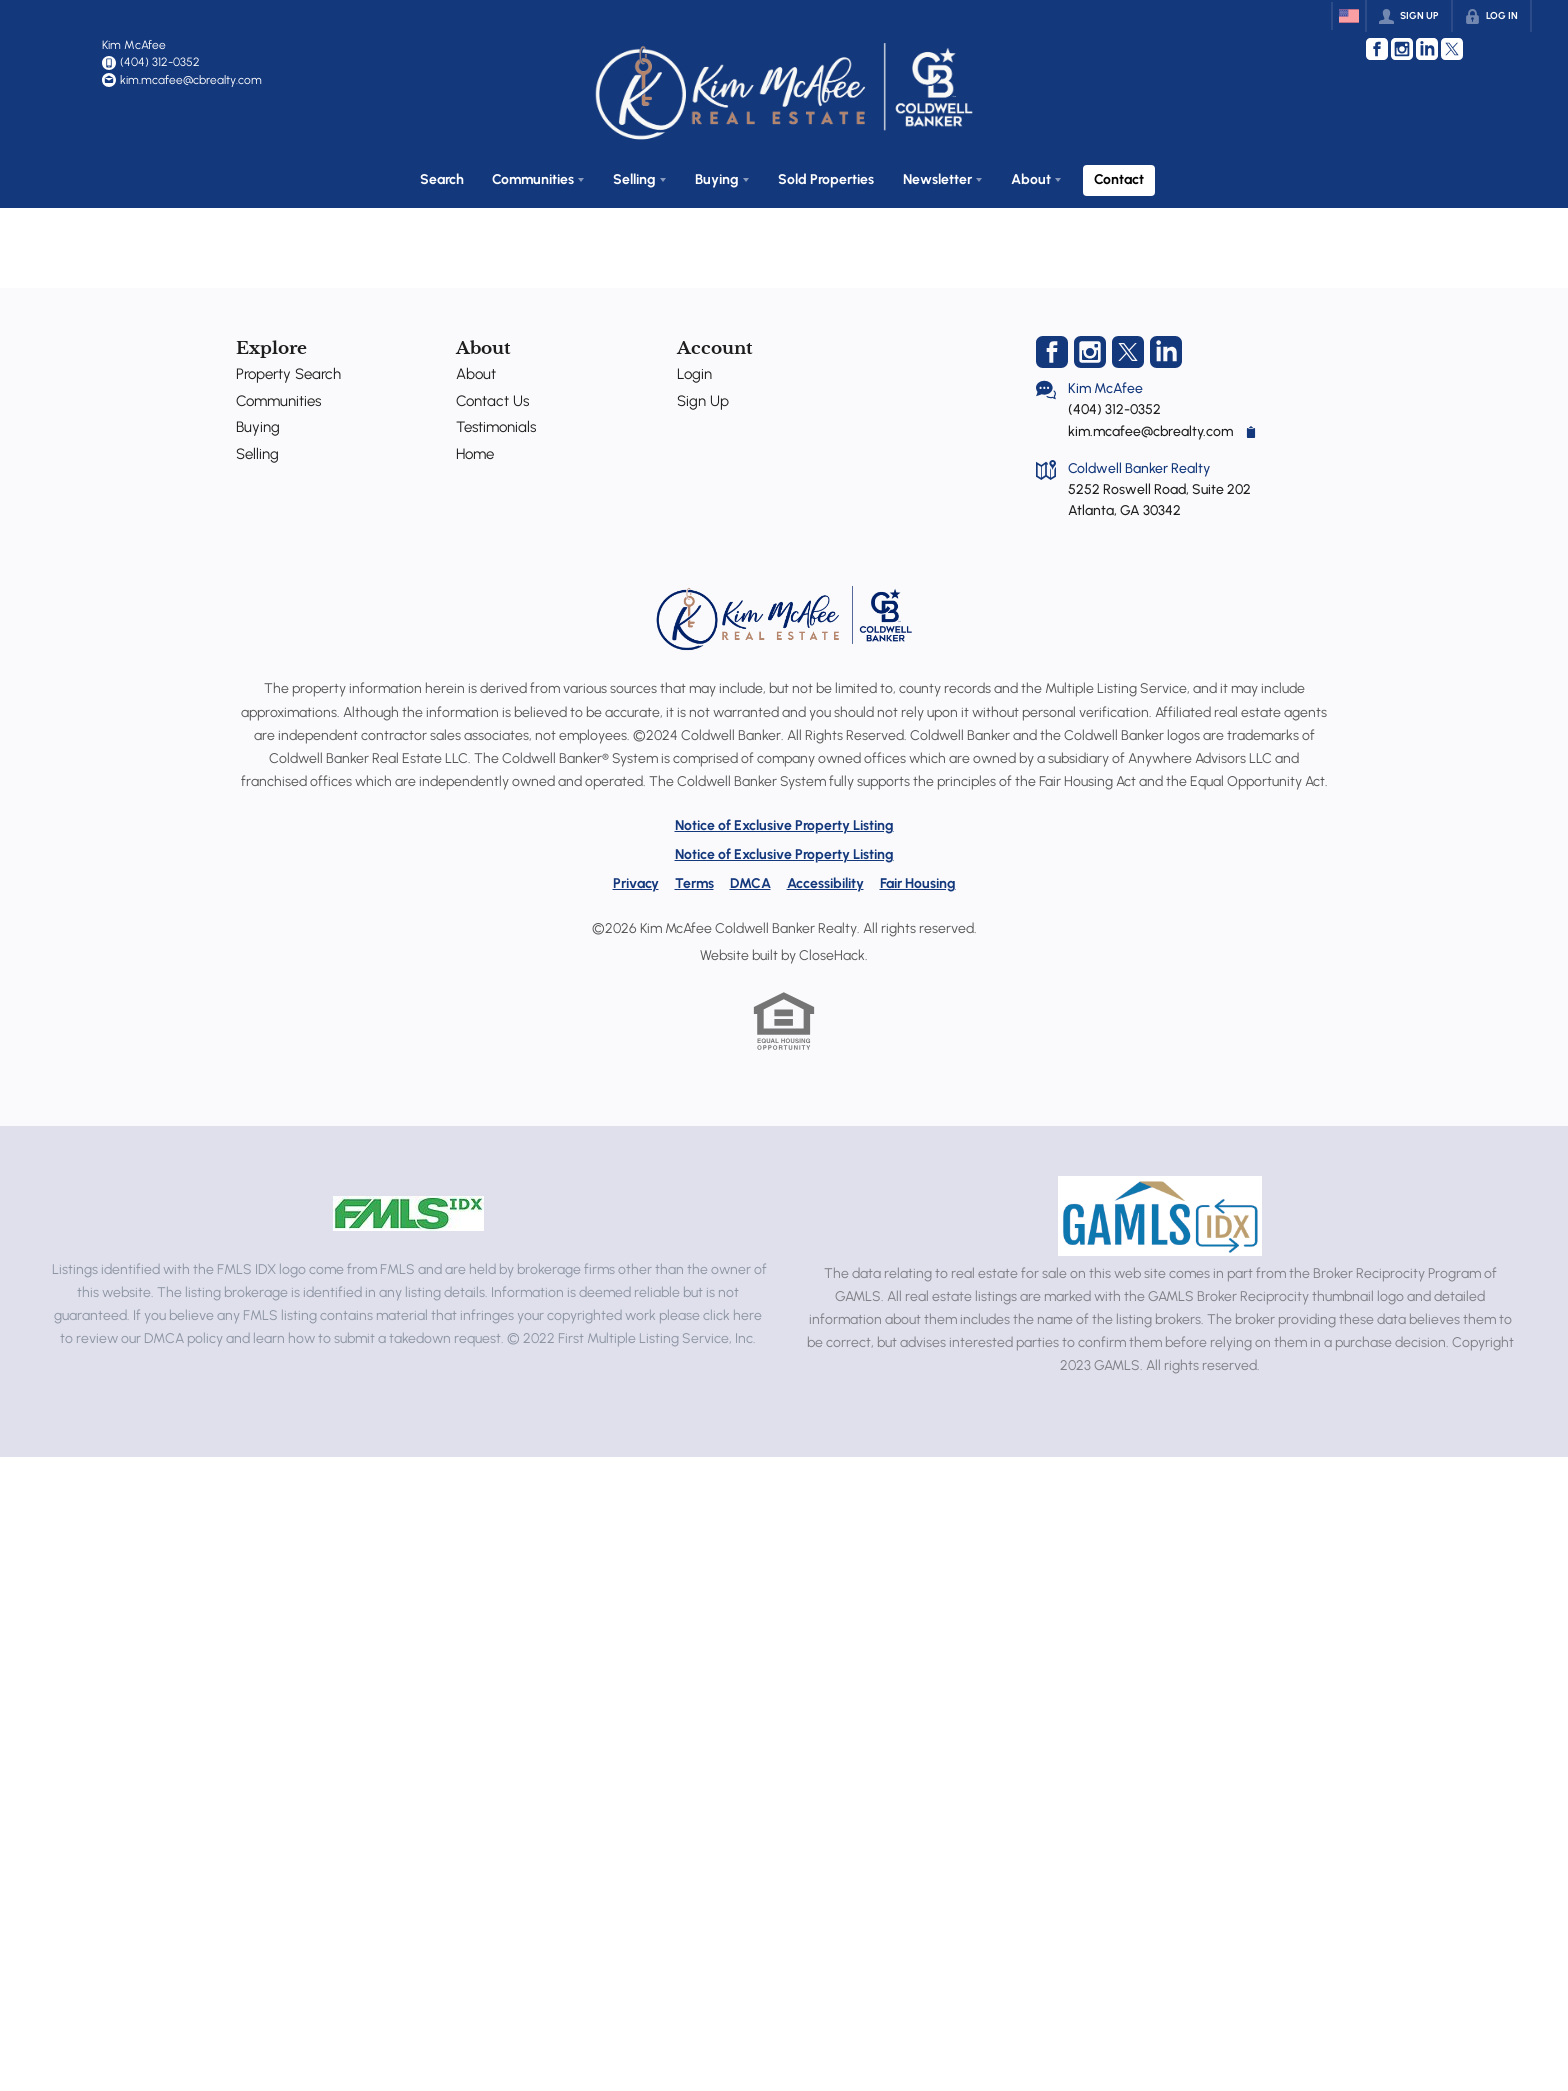  Describe the element at coordinates (1159, 1210) in the screenshot. I see `[MLS Data Supplier: Georgia MLS]` at that location.